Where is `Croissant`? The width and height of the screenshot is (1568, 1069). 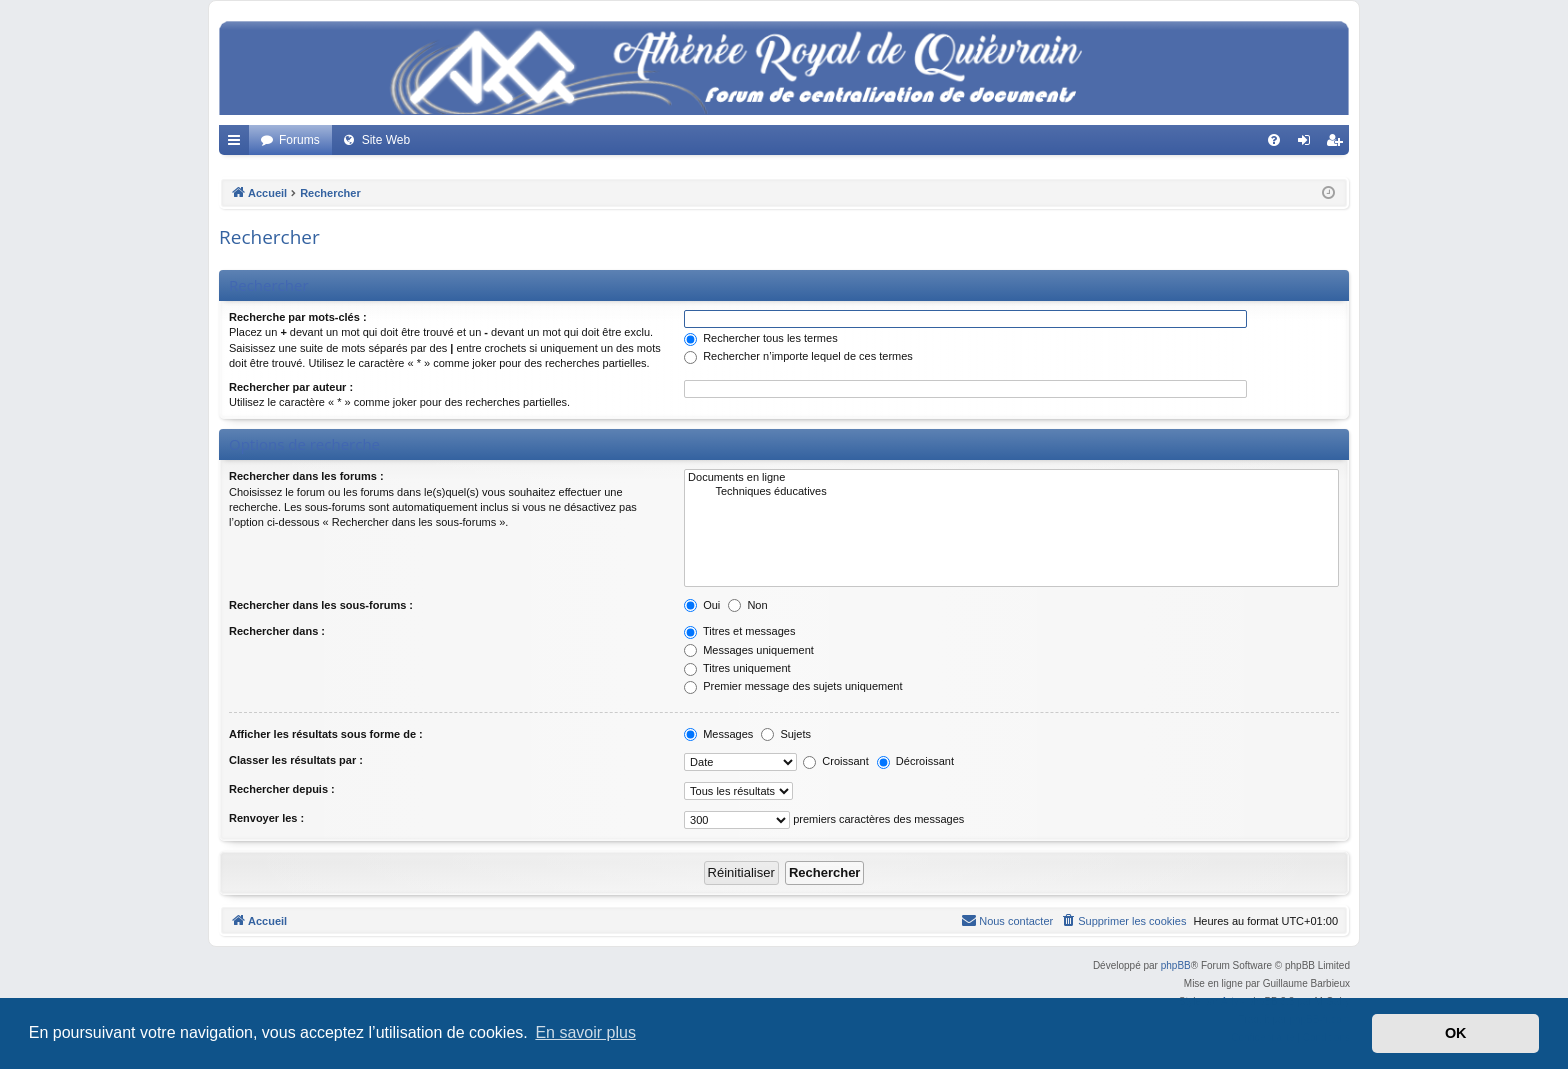
Croissant is located at coordinates (836, 761).